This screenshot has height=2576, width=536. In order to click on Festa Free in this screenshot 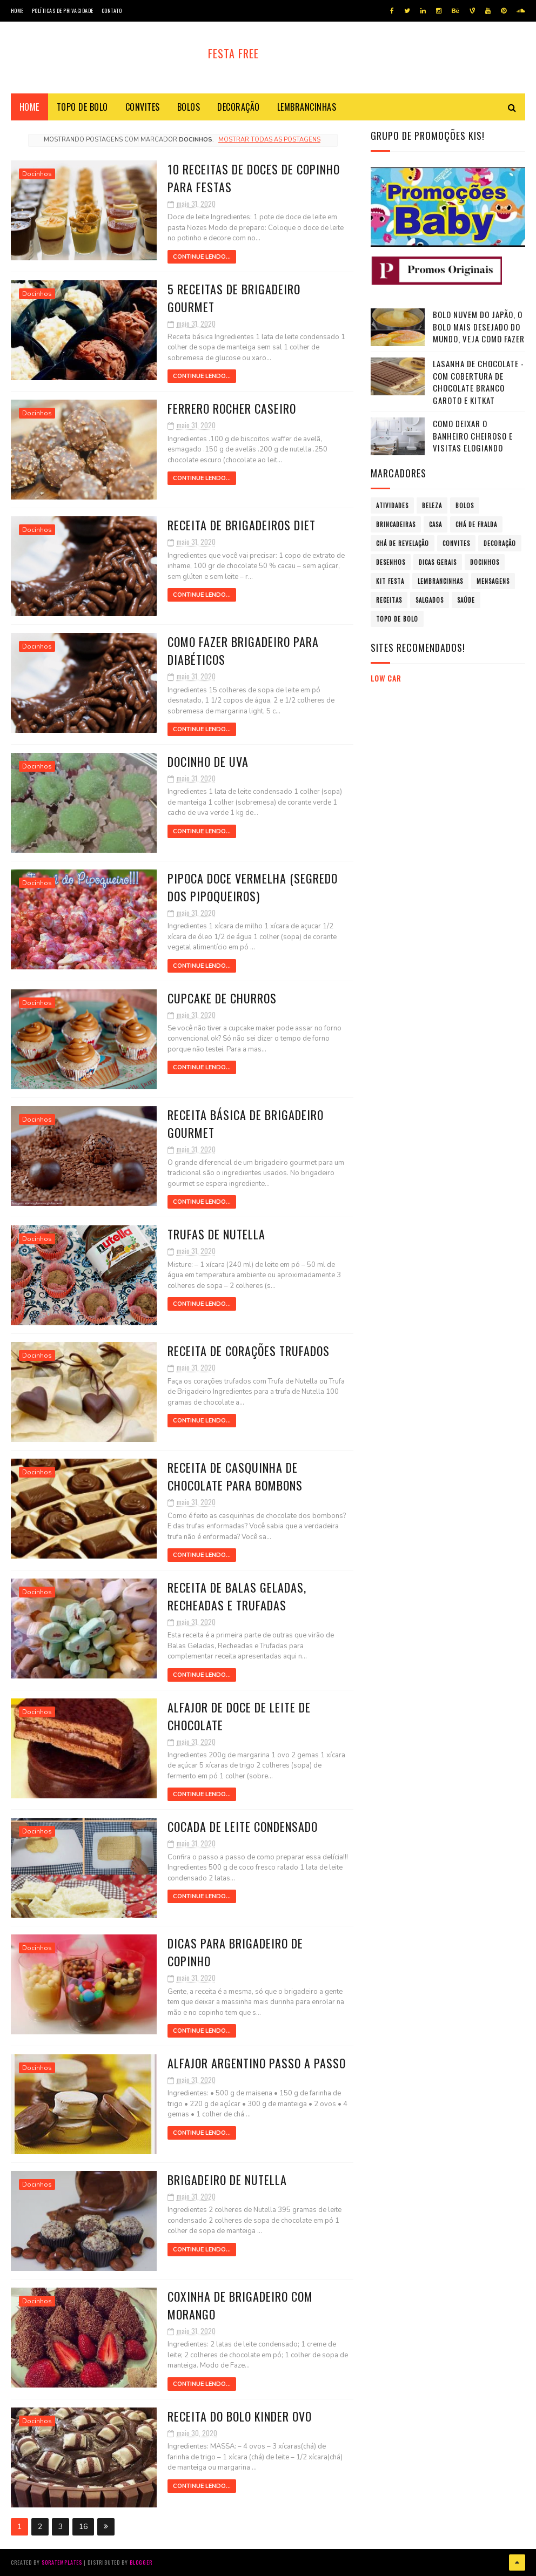, I will do `click(233, 53)`.